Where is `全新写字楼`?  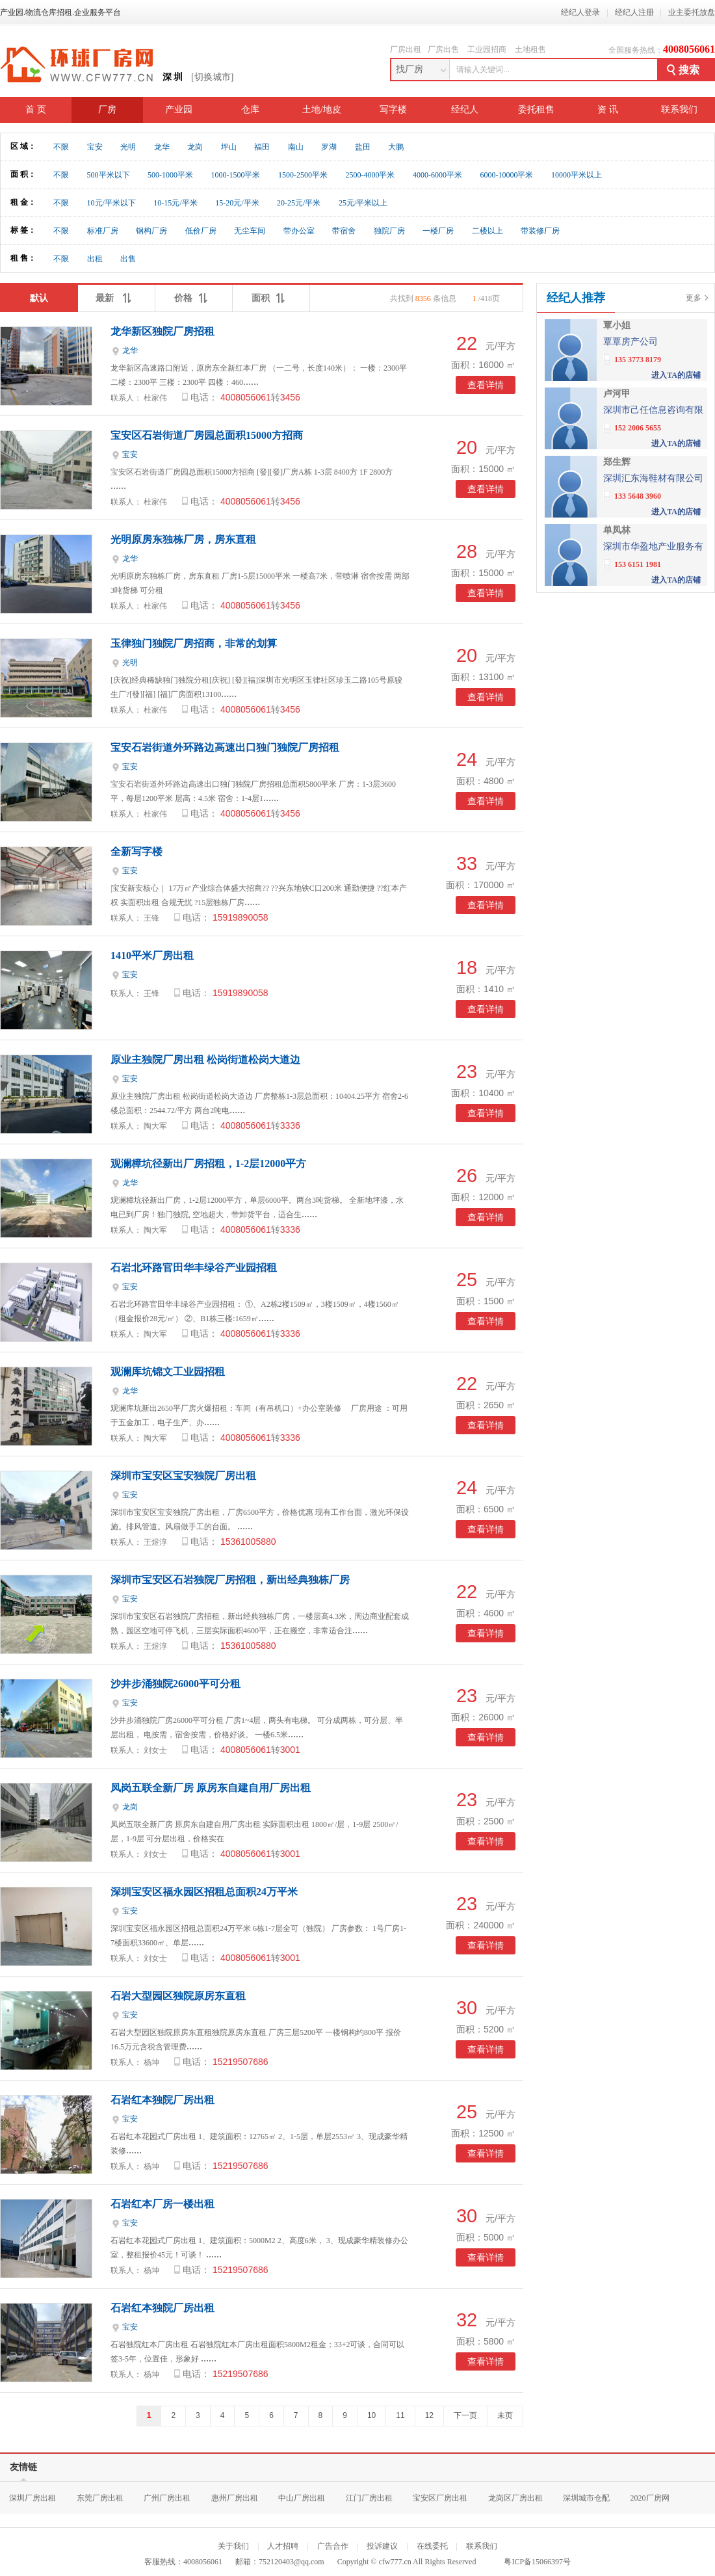 全新写字楼 is located at coordinates (136, 851).